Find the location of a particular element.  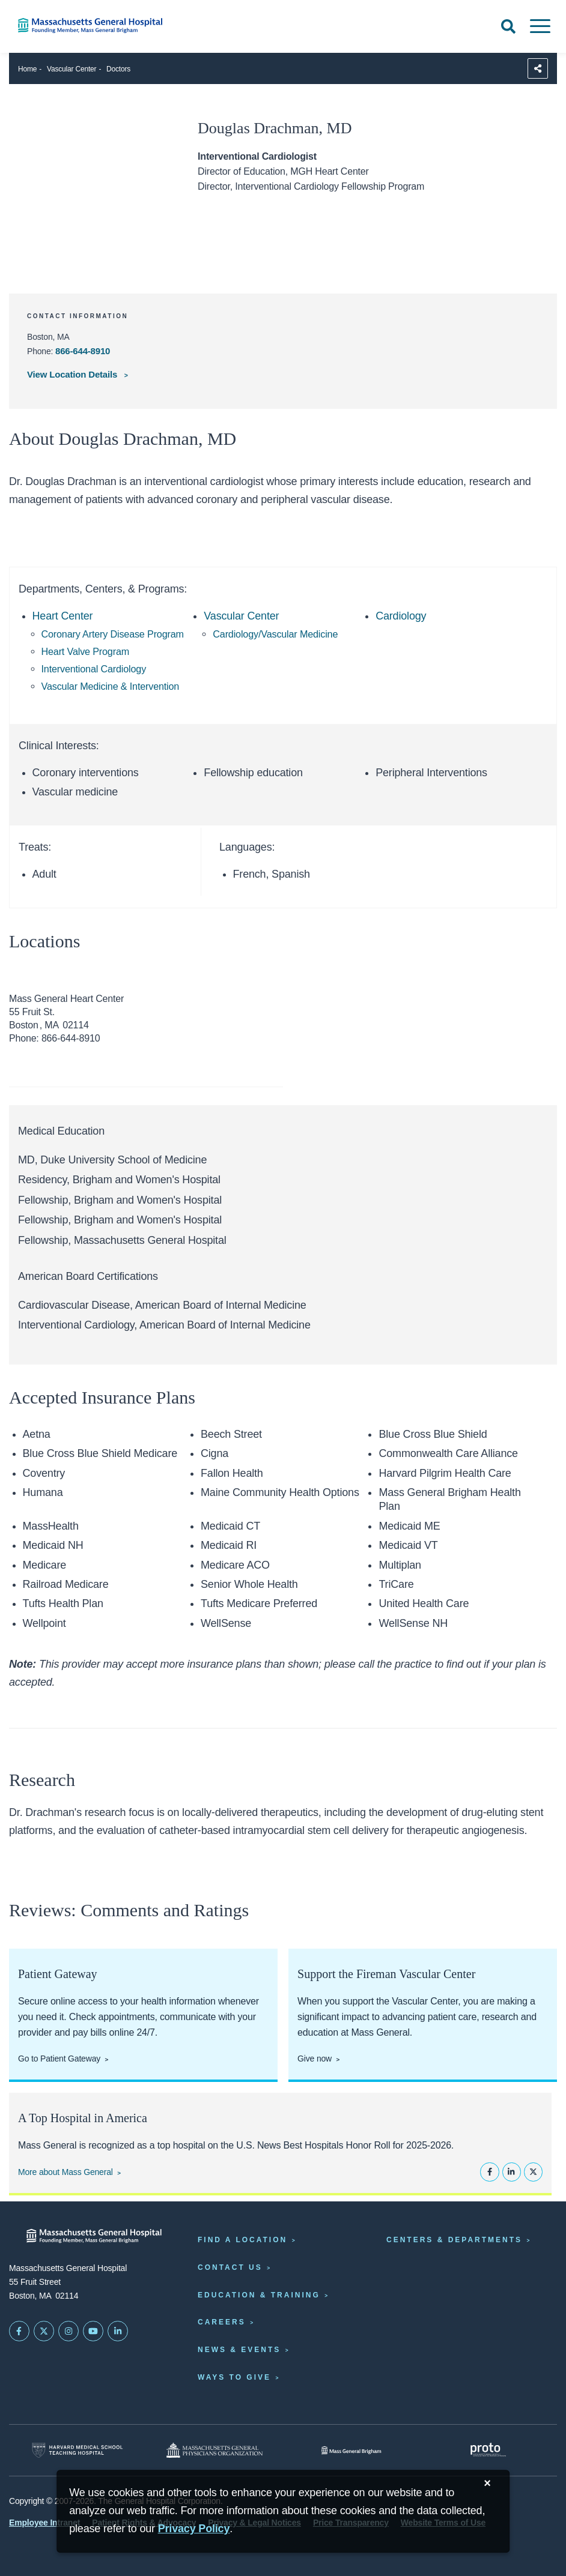

866-644-8910 is located at coordinates (82, 351).